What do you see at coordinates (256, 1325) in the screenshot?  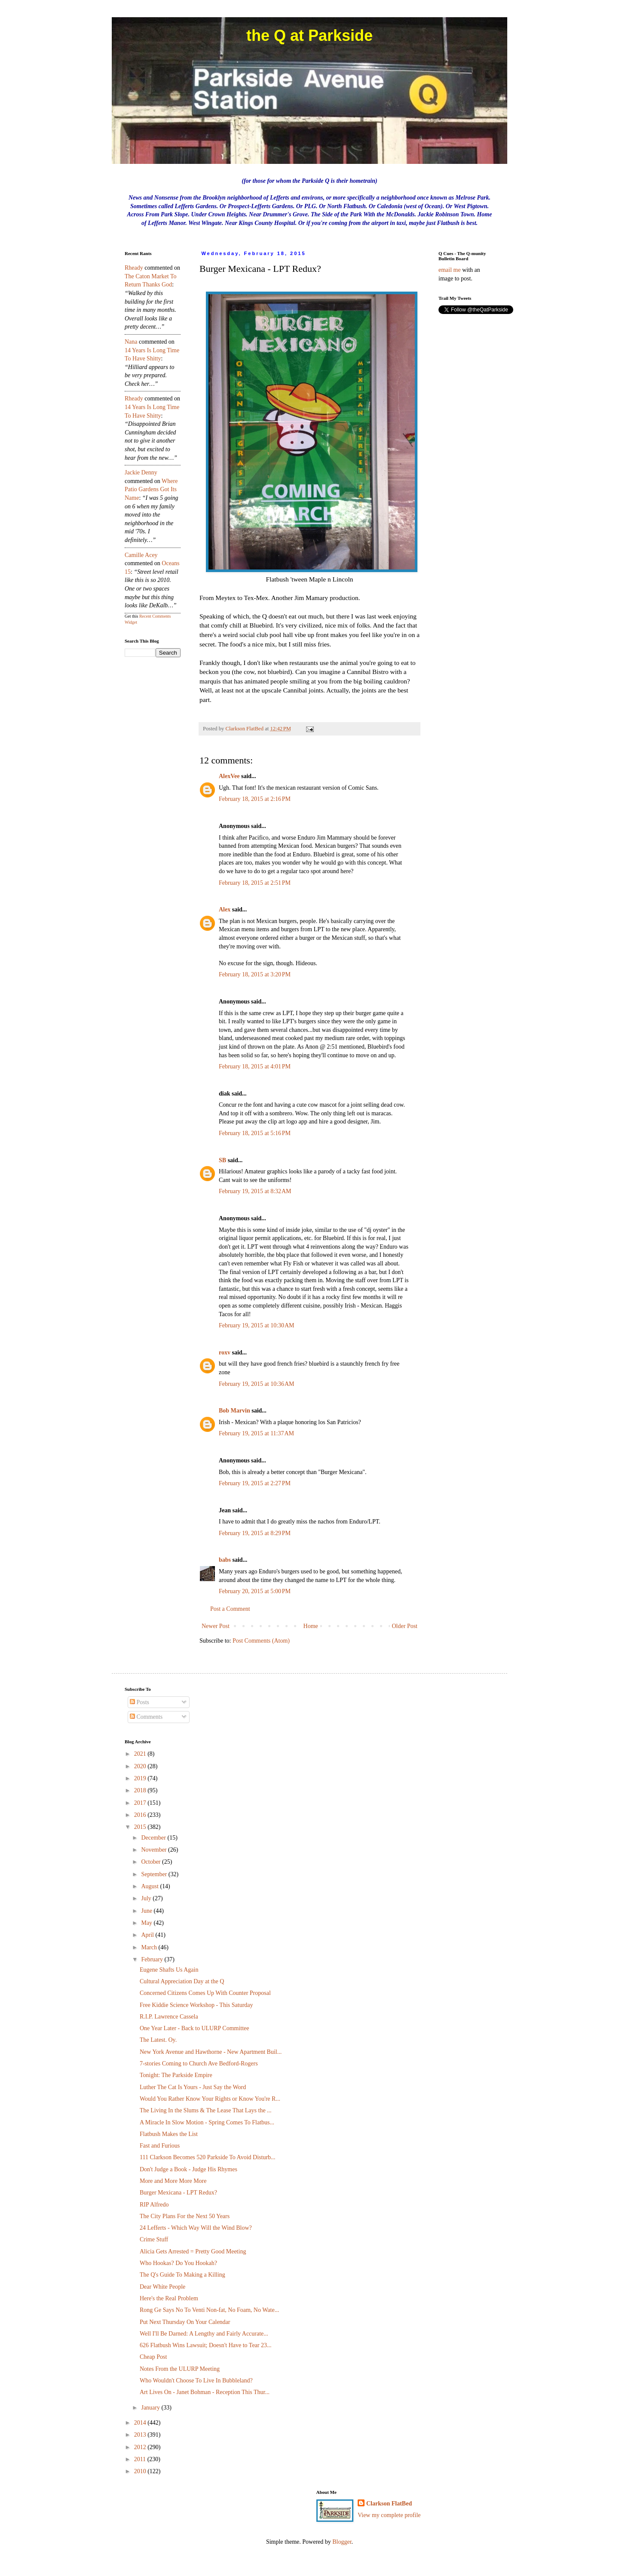 I see `February 19, 2015 at 10:30 AM` at bounding box center [256, 1325].